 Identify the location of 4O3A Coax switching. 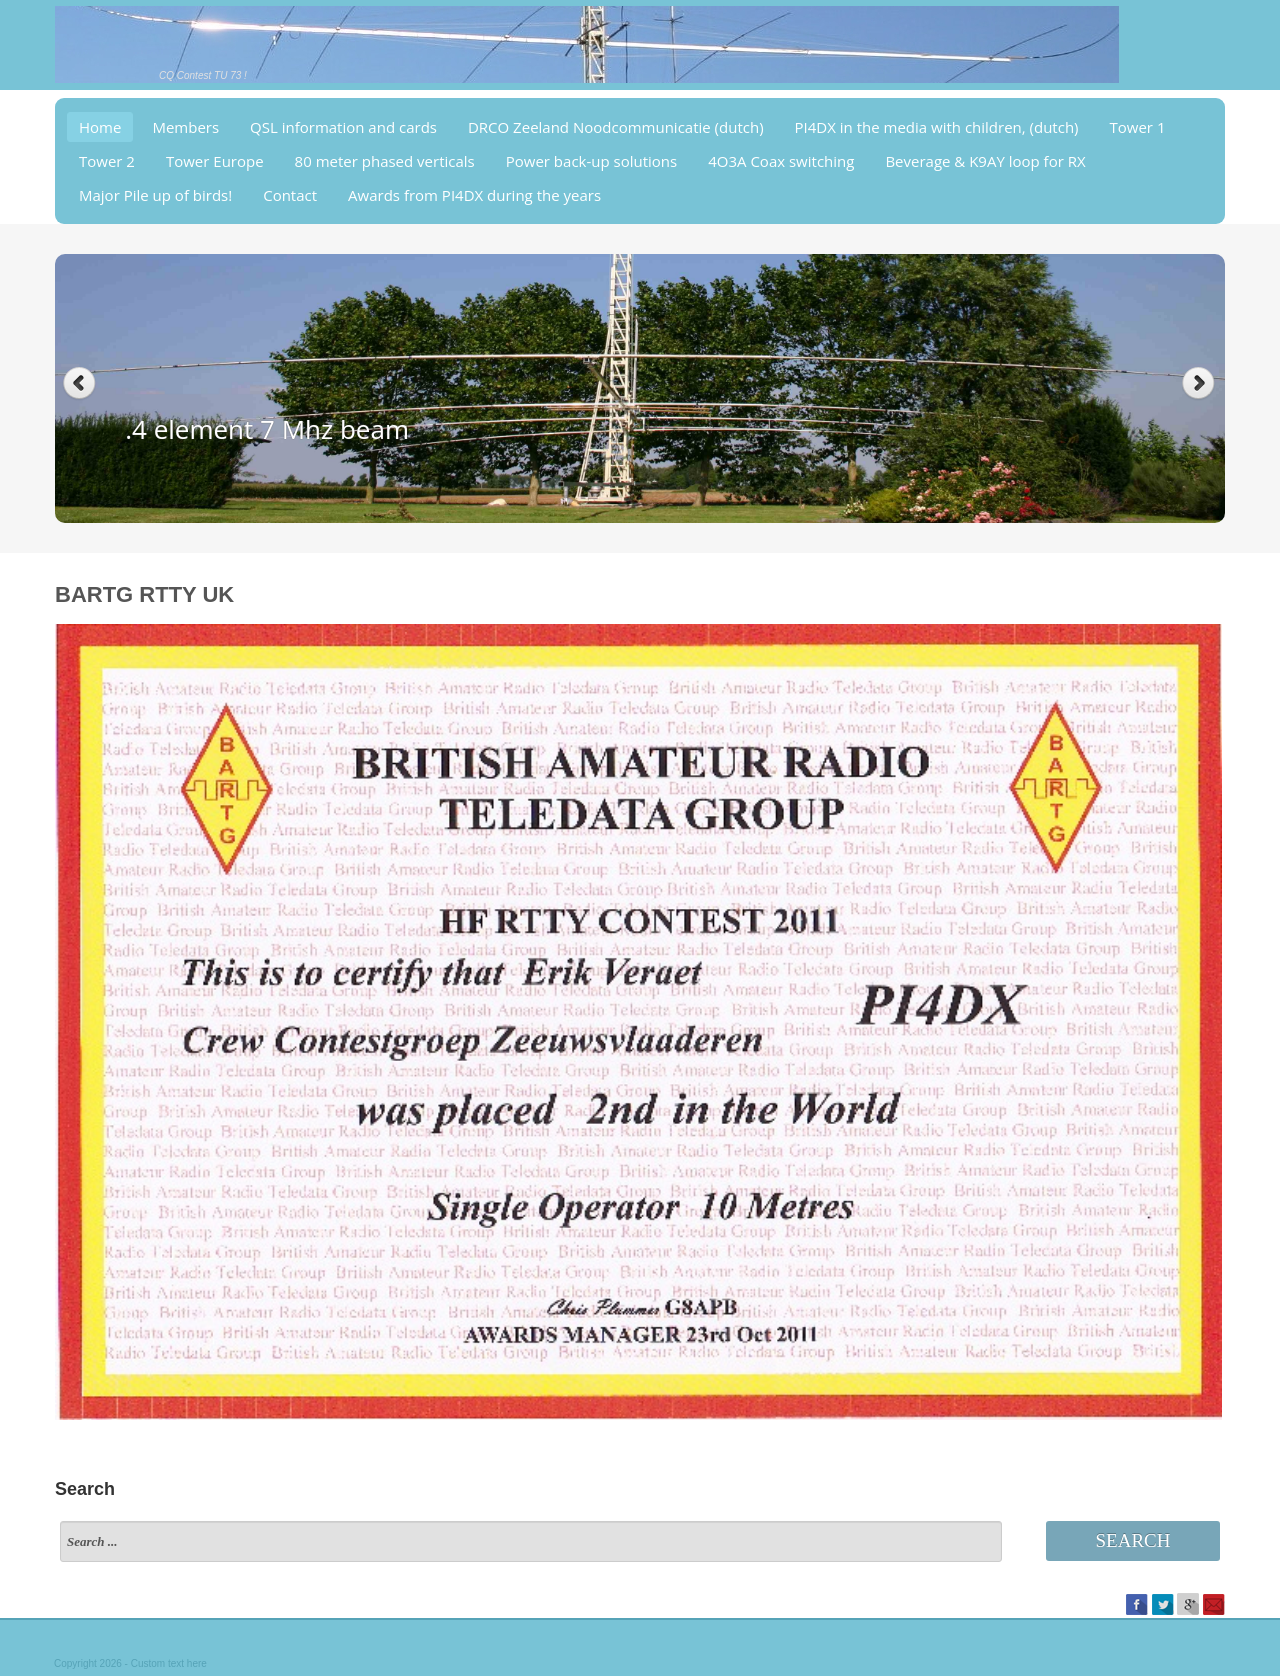
(781, 161).